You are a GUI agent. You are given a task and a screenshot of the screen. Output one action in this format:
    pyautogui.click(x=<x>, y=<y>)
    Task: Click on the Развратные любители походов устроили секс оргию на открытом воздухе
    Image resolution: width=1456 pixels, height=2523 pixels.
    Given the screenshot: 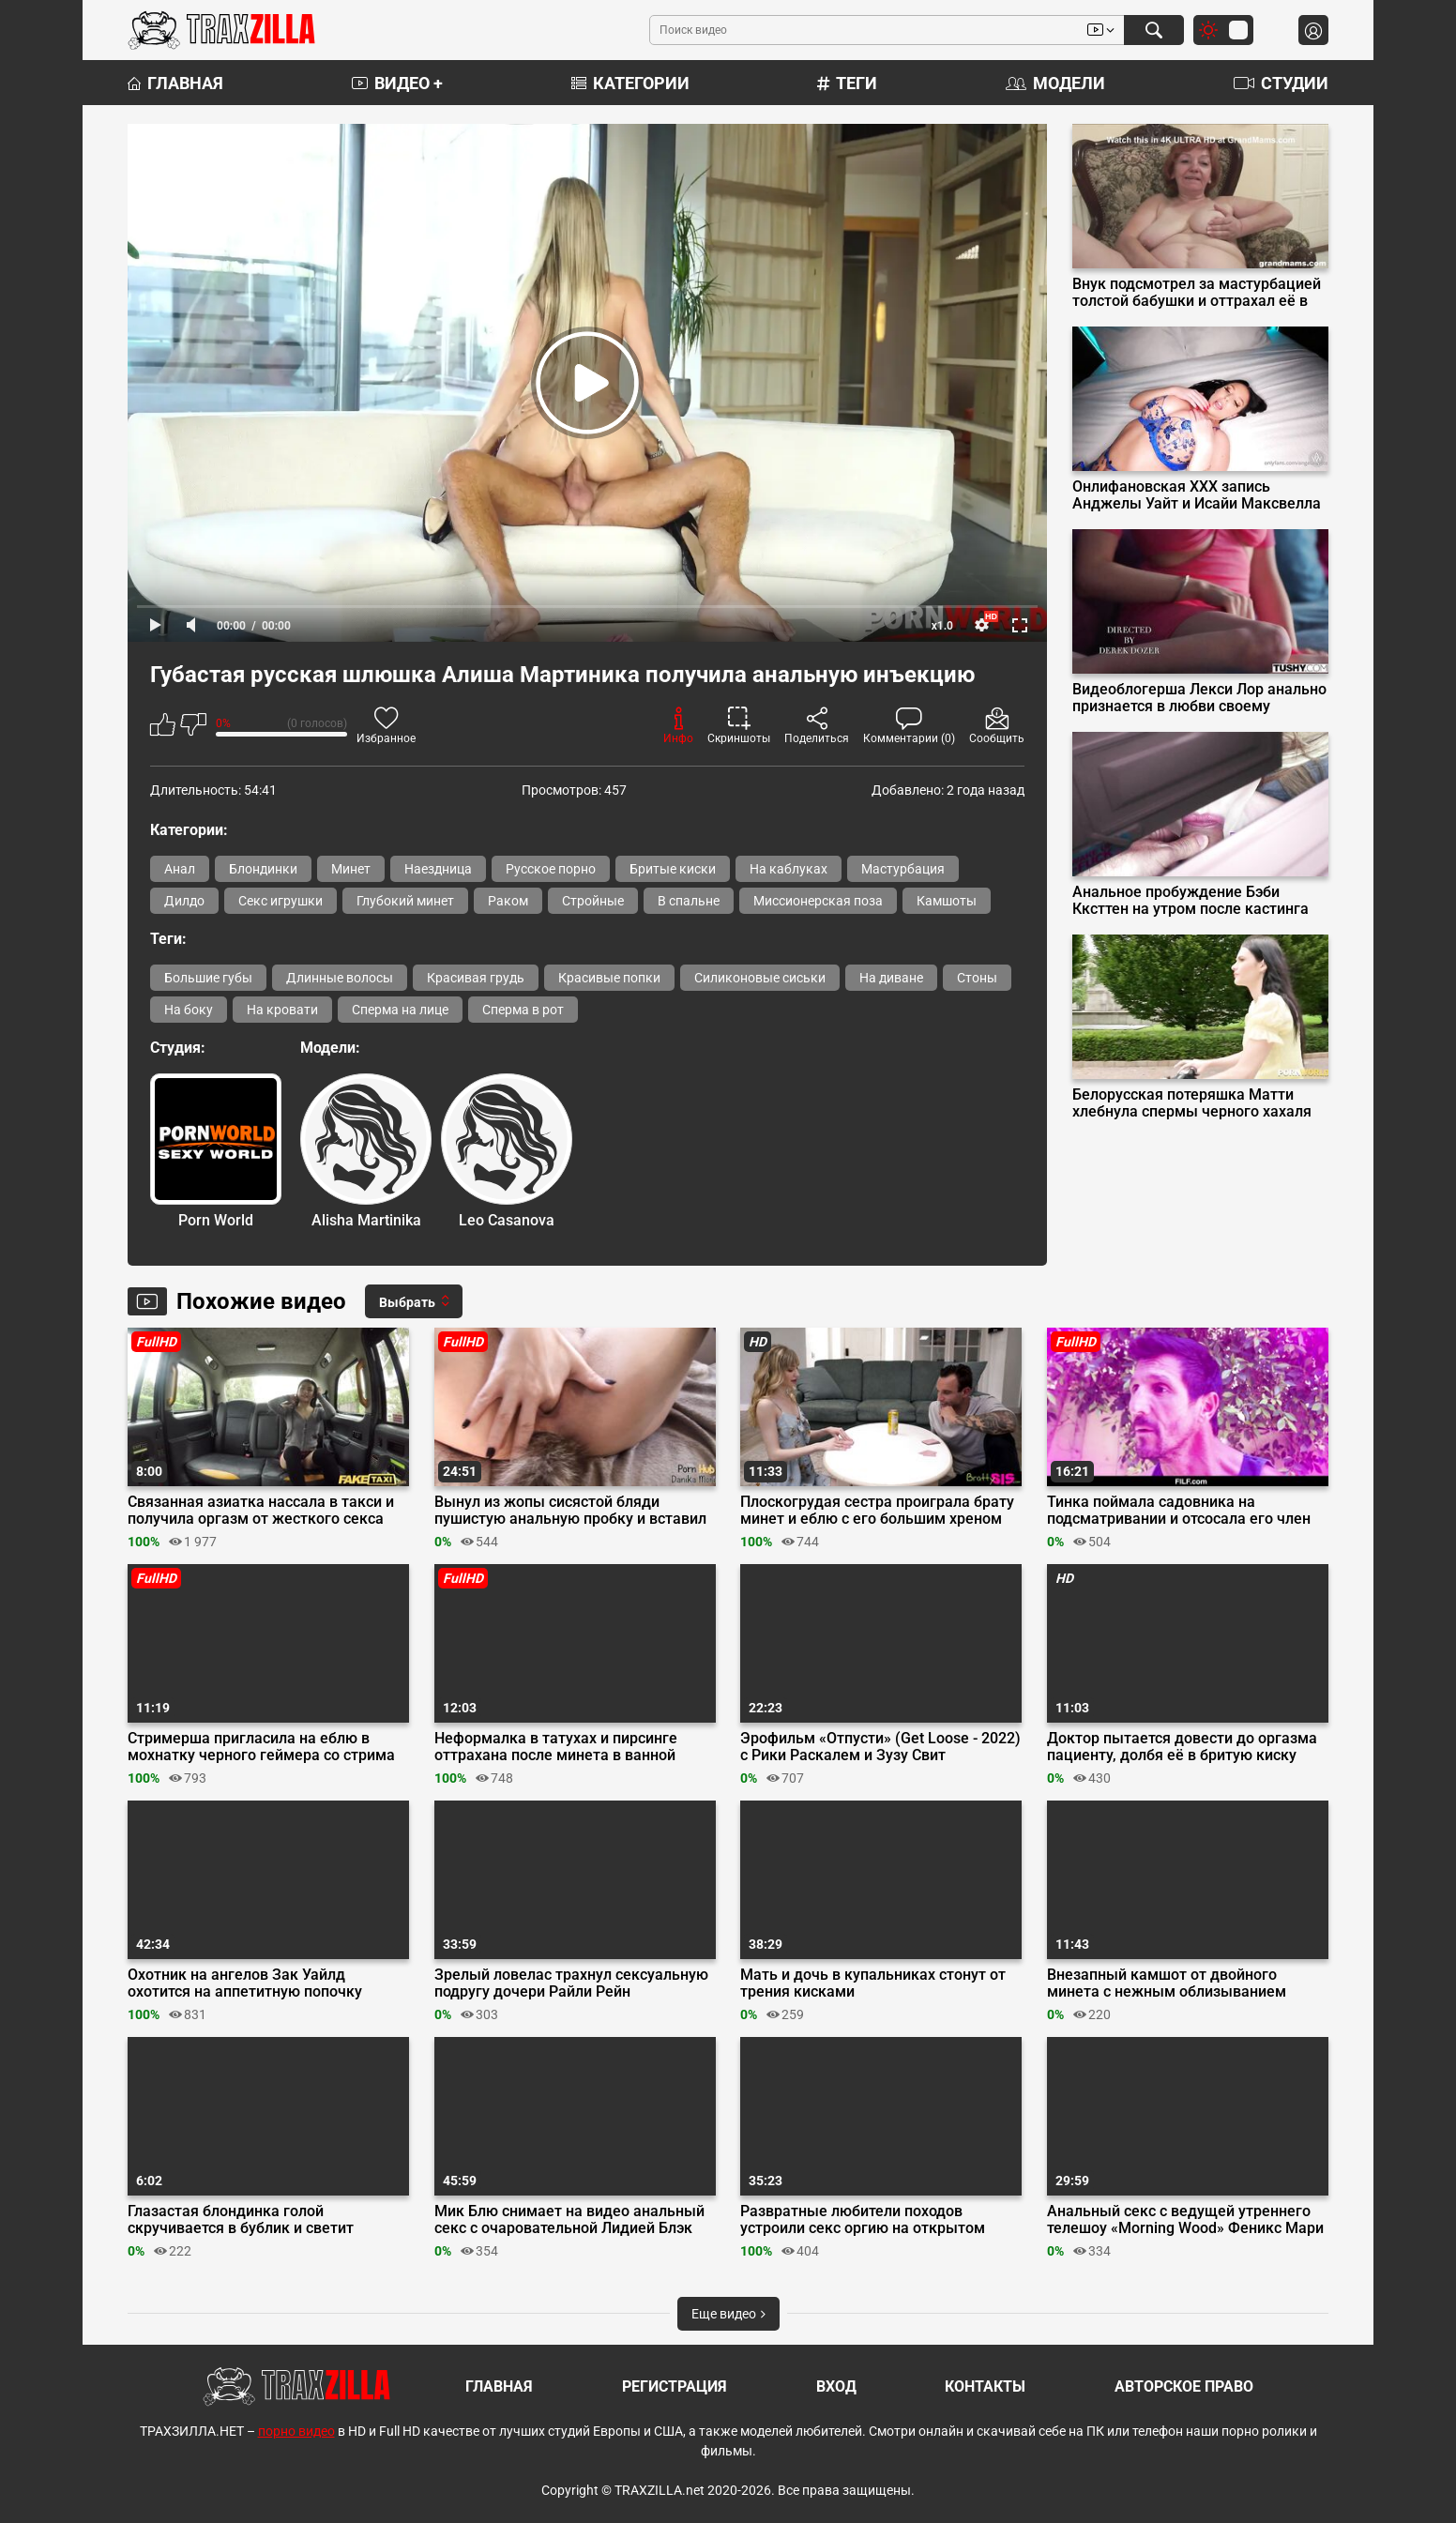 What is the action you would take?
    pyautogui.click(x=862, y=2220)
    